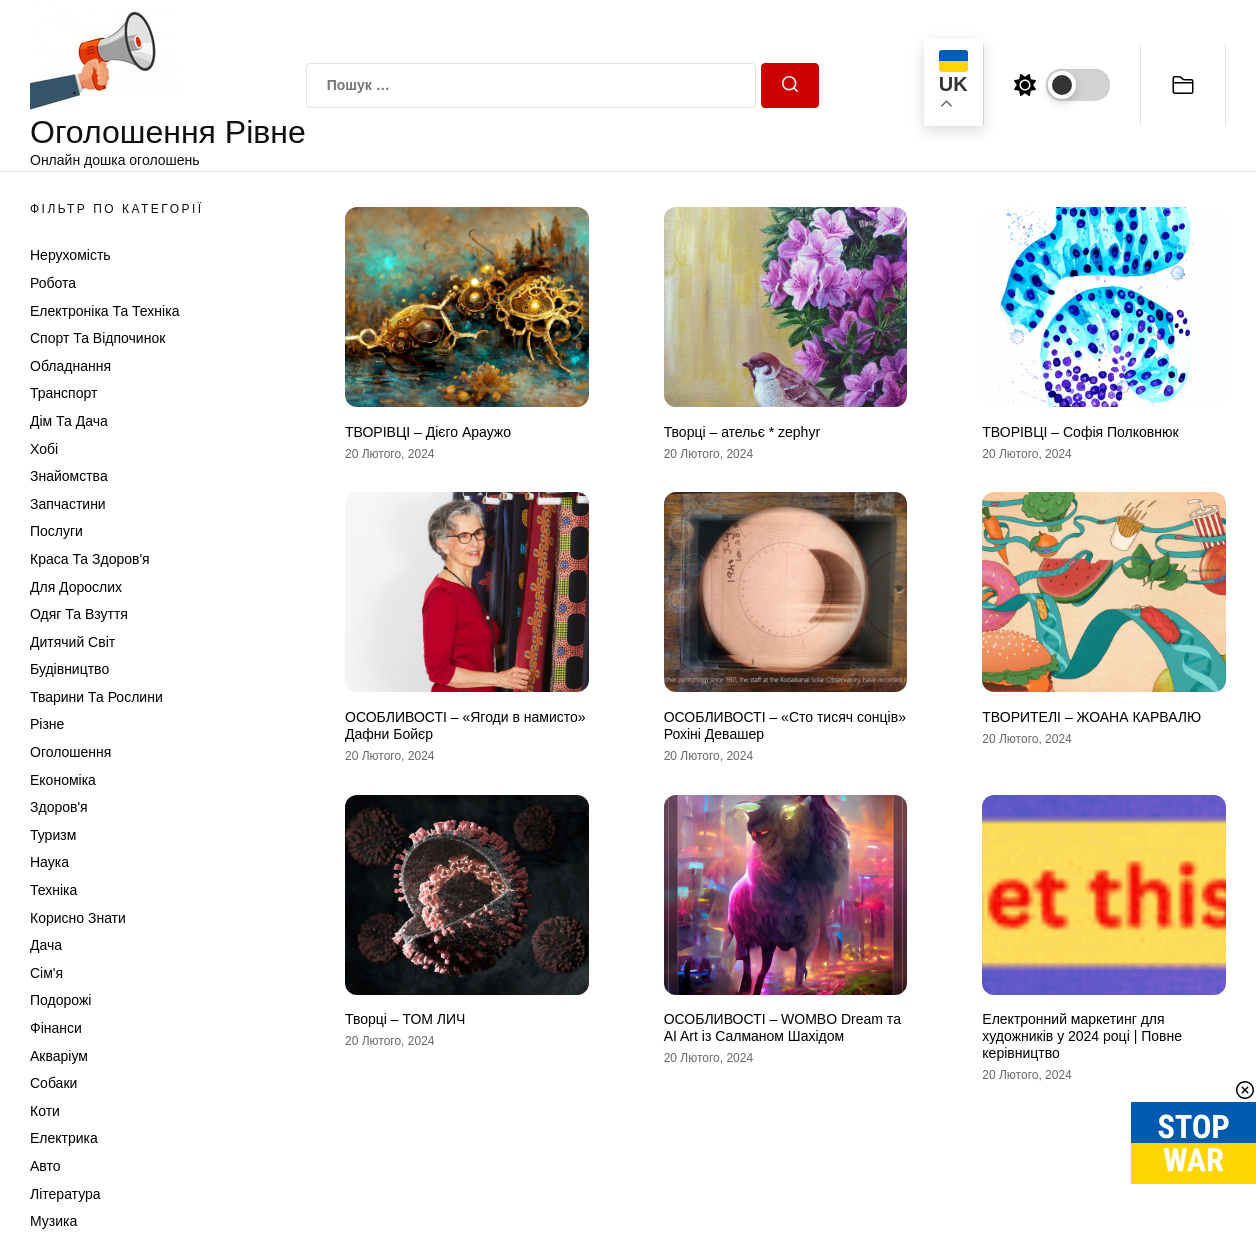  Describe the element at coordinates (45, 1166) in the screenshot. I see `Авто` at that location.